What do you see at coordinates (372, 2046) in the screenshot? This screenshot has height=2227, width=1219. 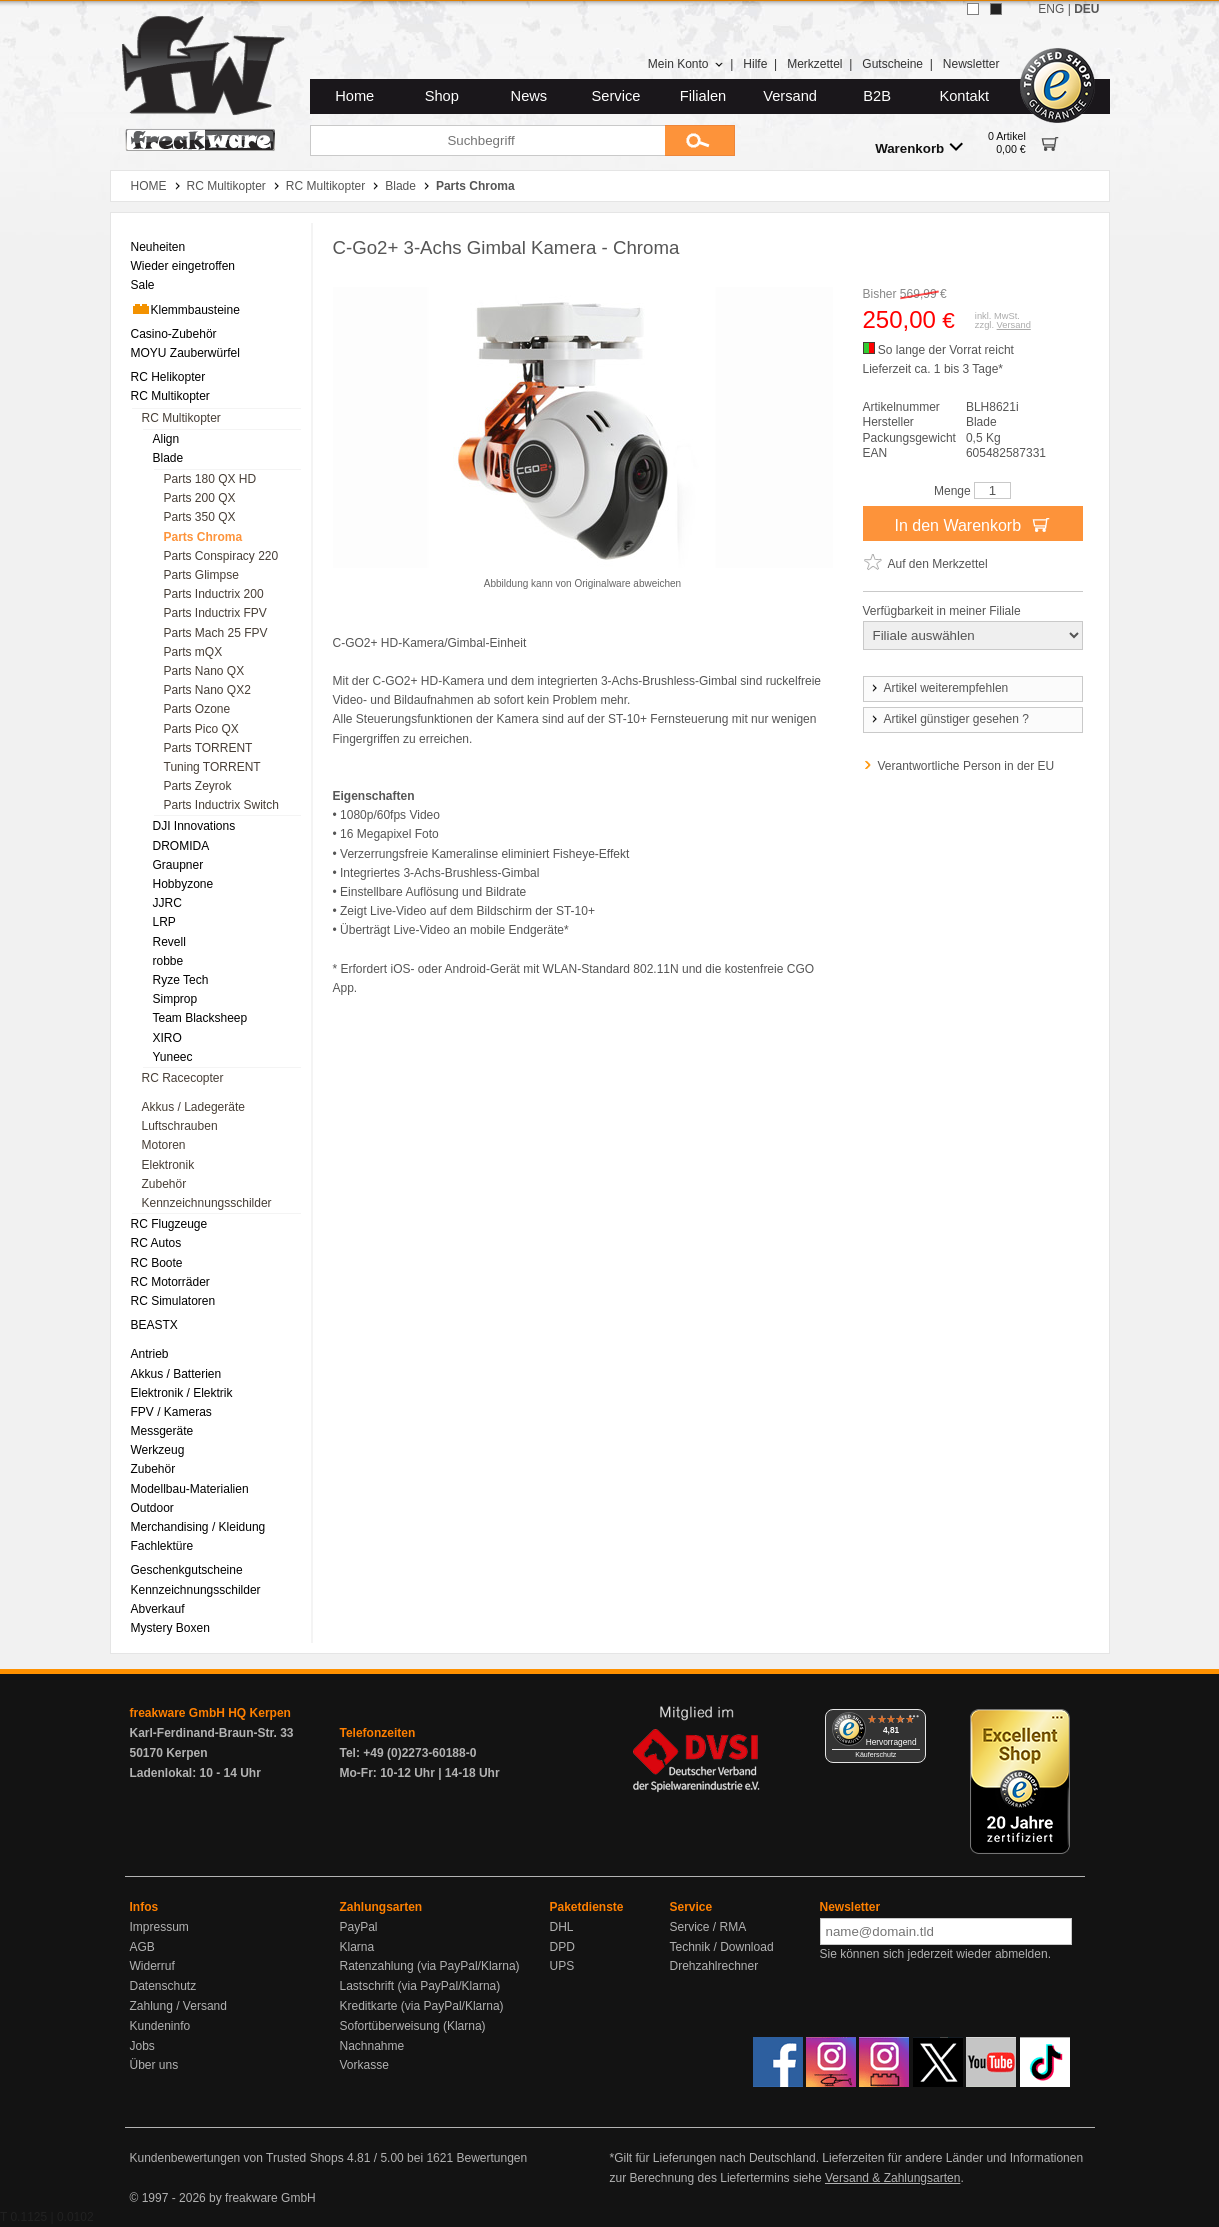 I see `Nachnahme` at bounding box center [372, 2046].